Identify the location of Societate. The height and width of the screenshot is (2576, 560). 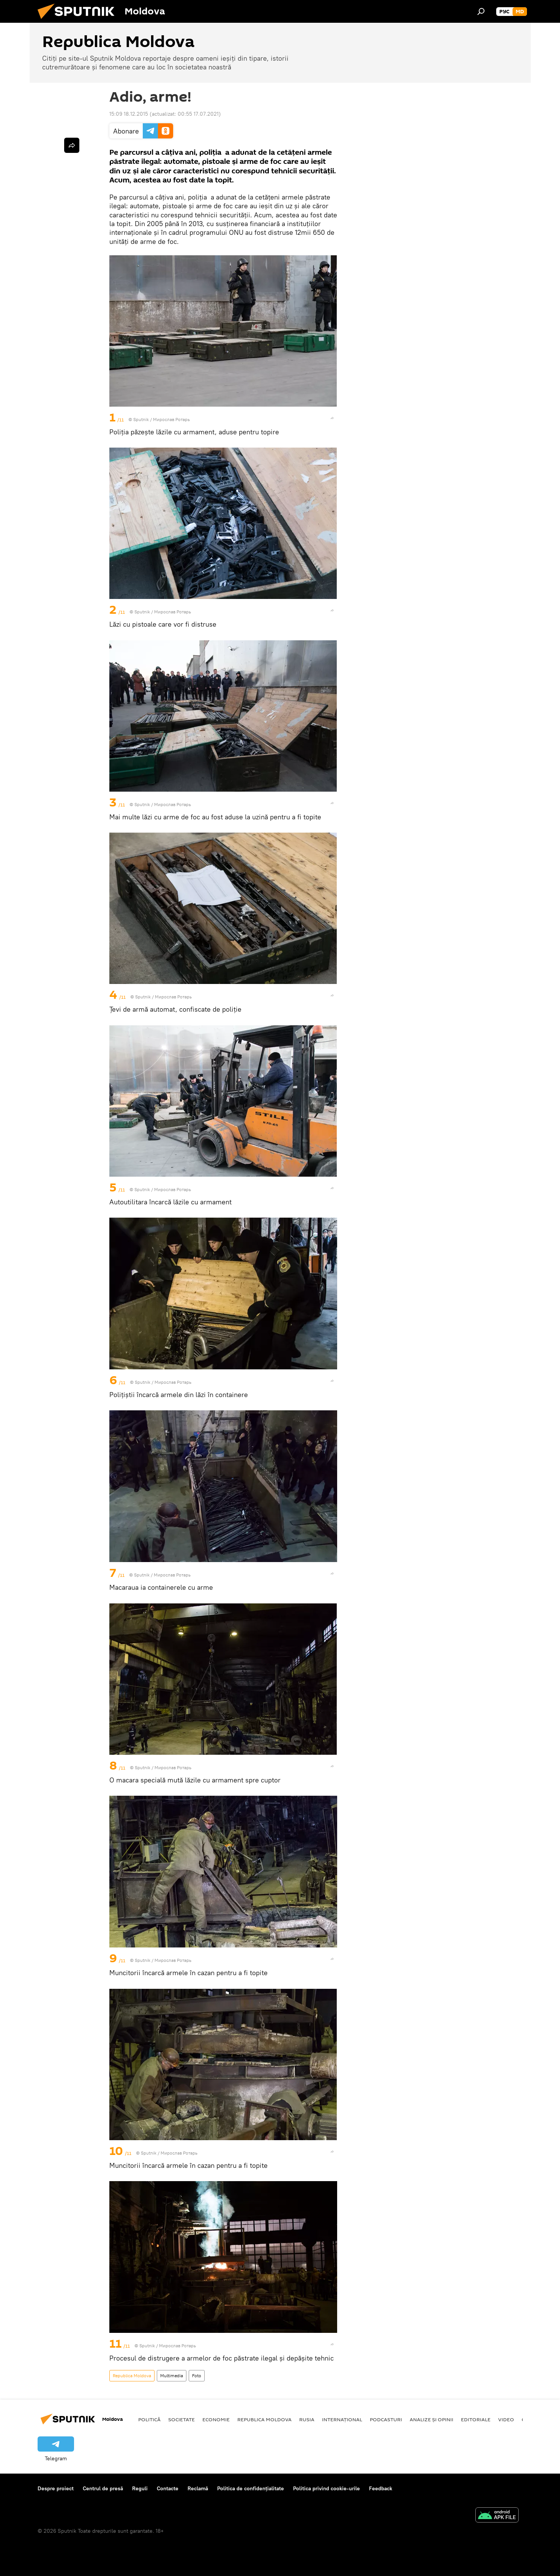
(181, 2419).